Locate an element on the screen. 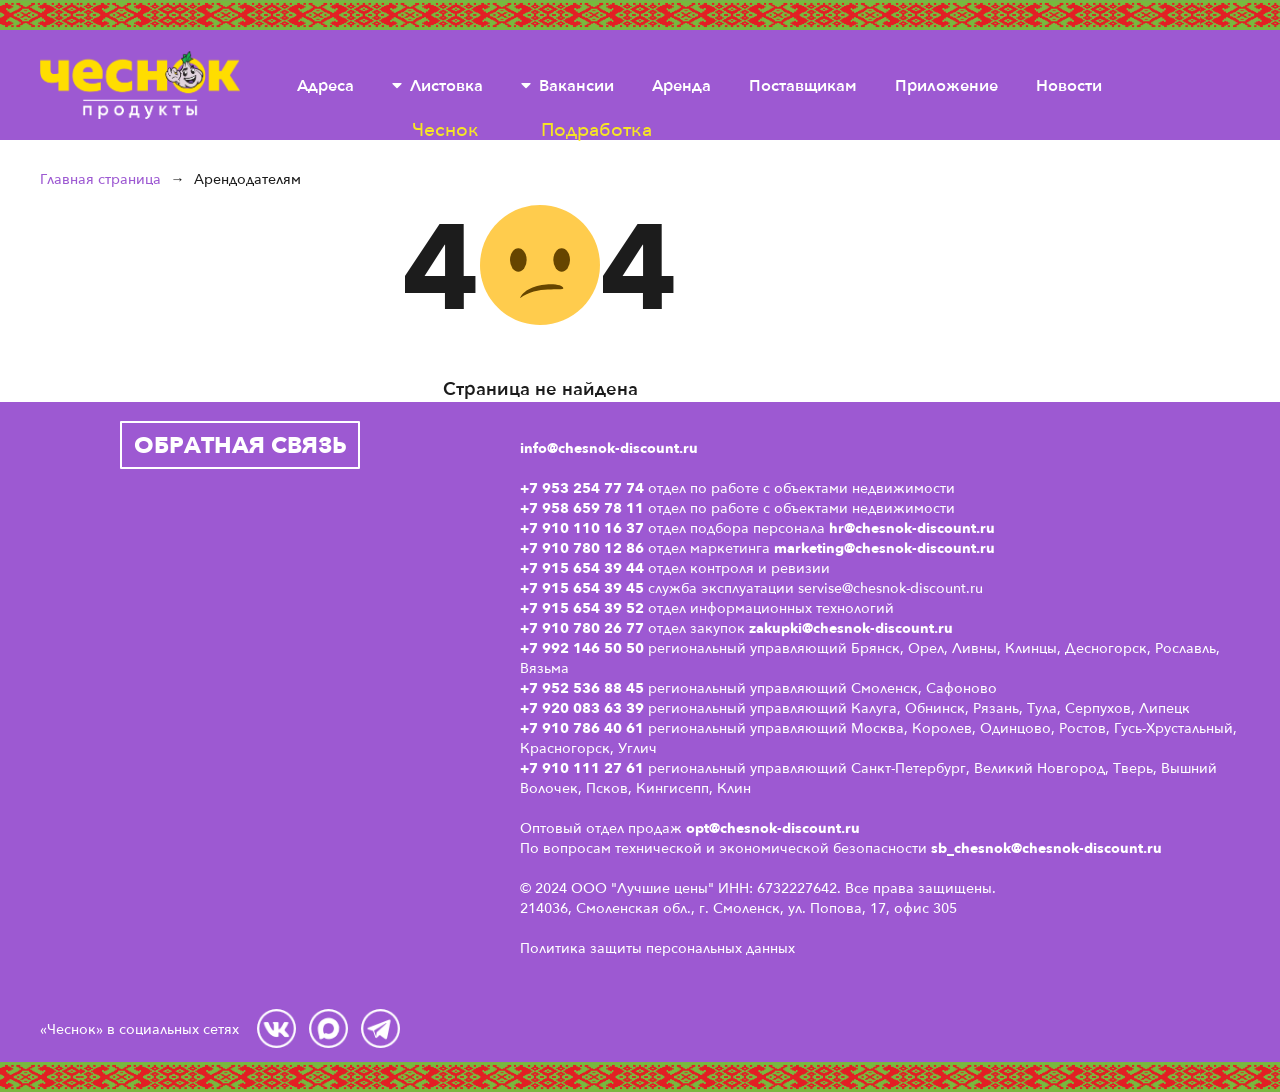 The height and width of the screenshot is (1092, 1280). Поставщикам is located at coordinates (803, 85).